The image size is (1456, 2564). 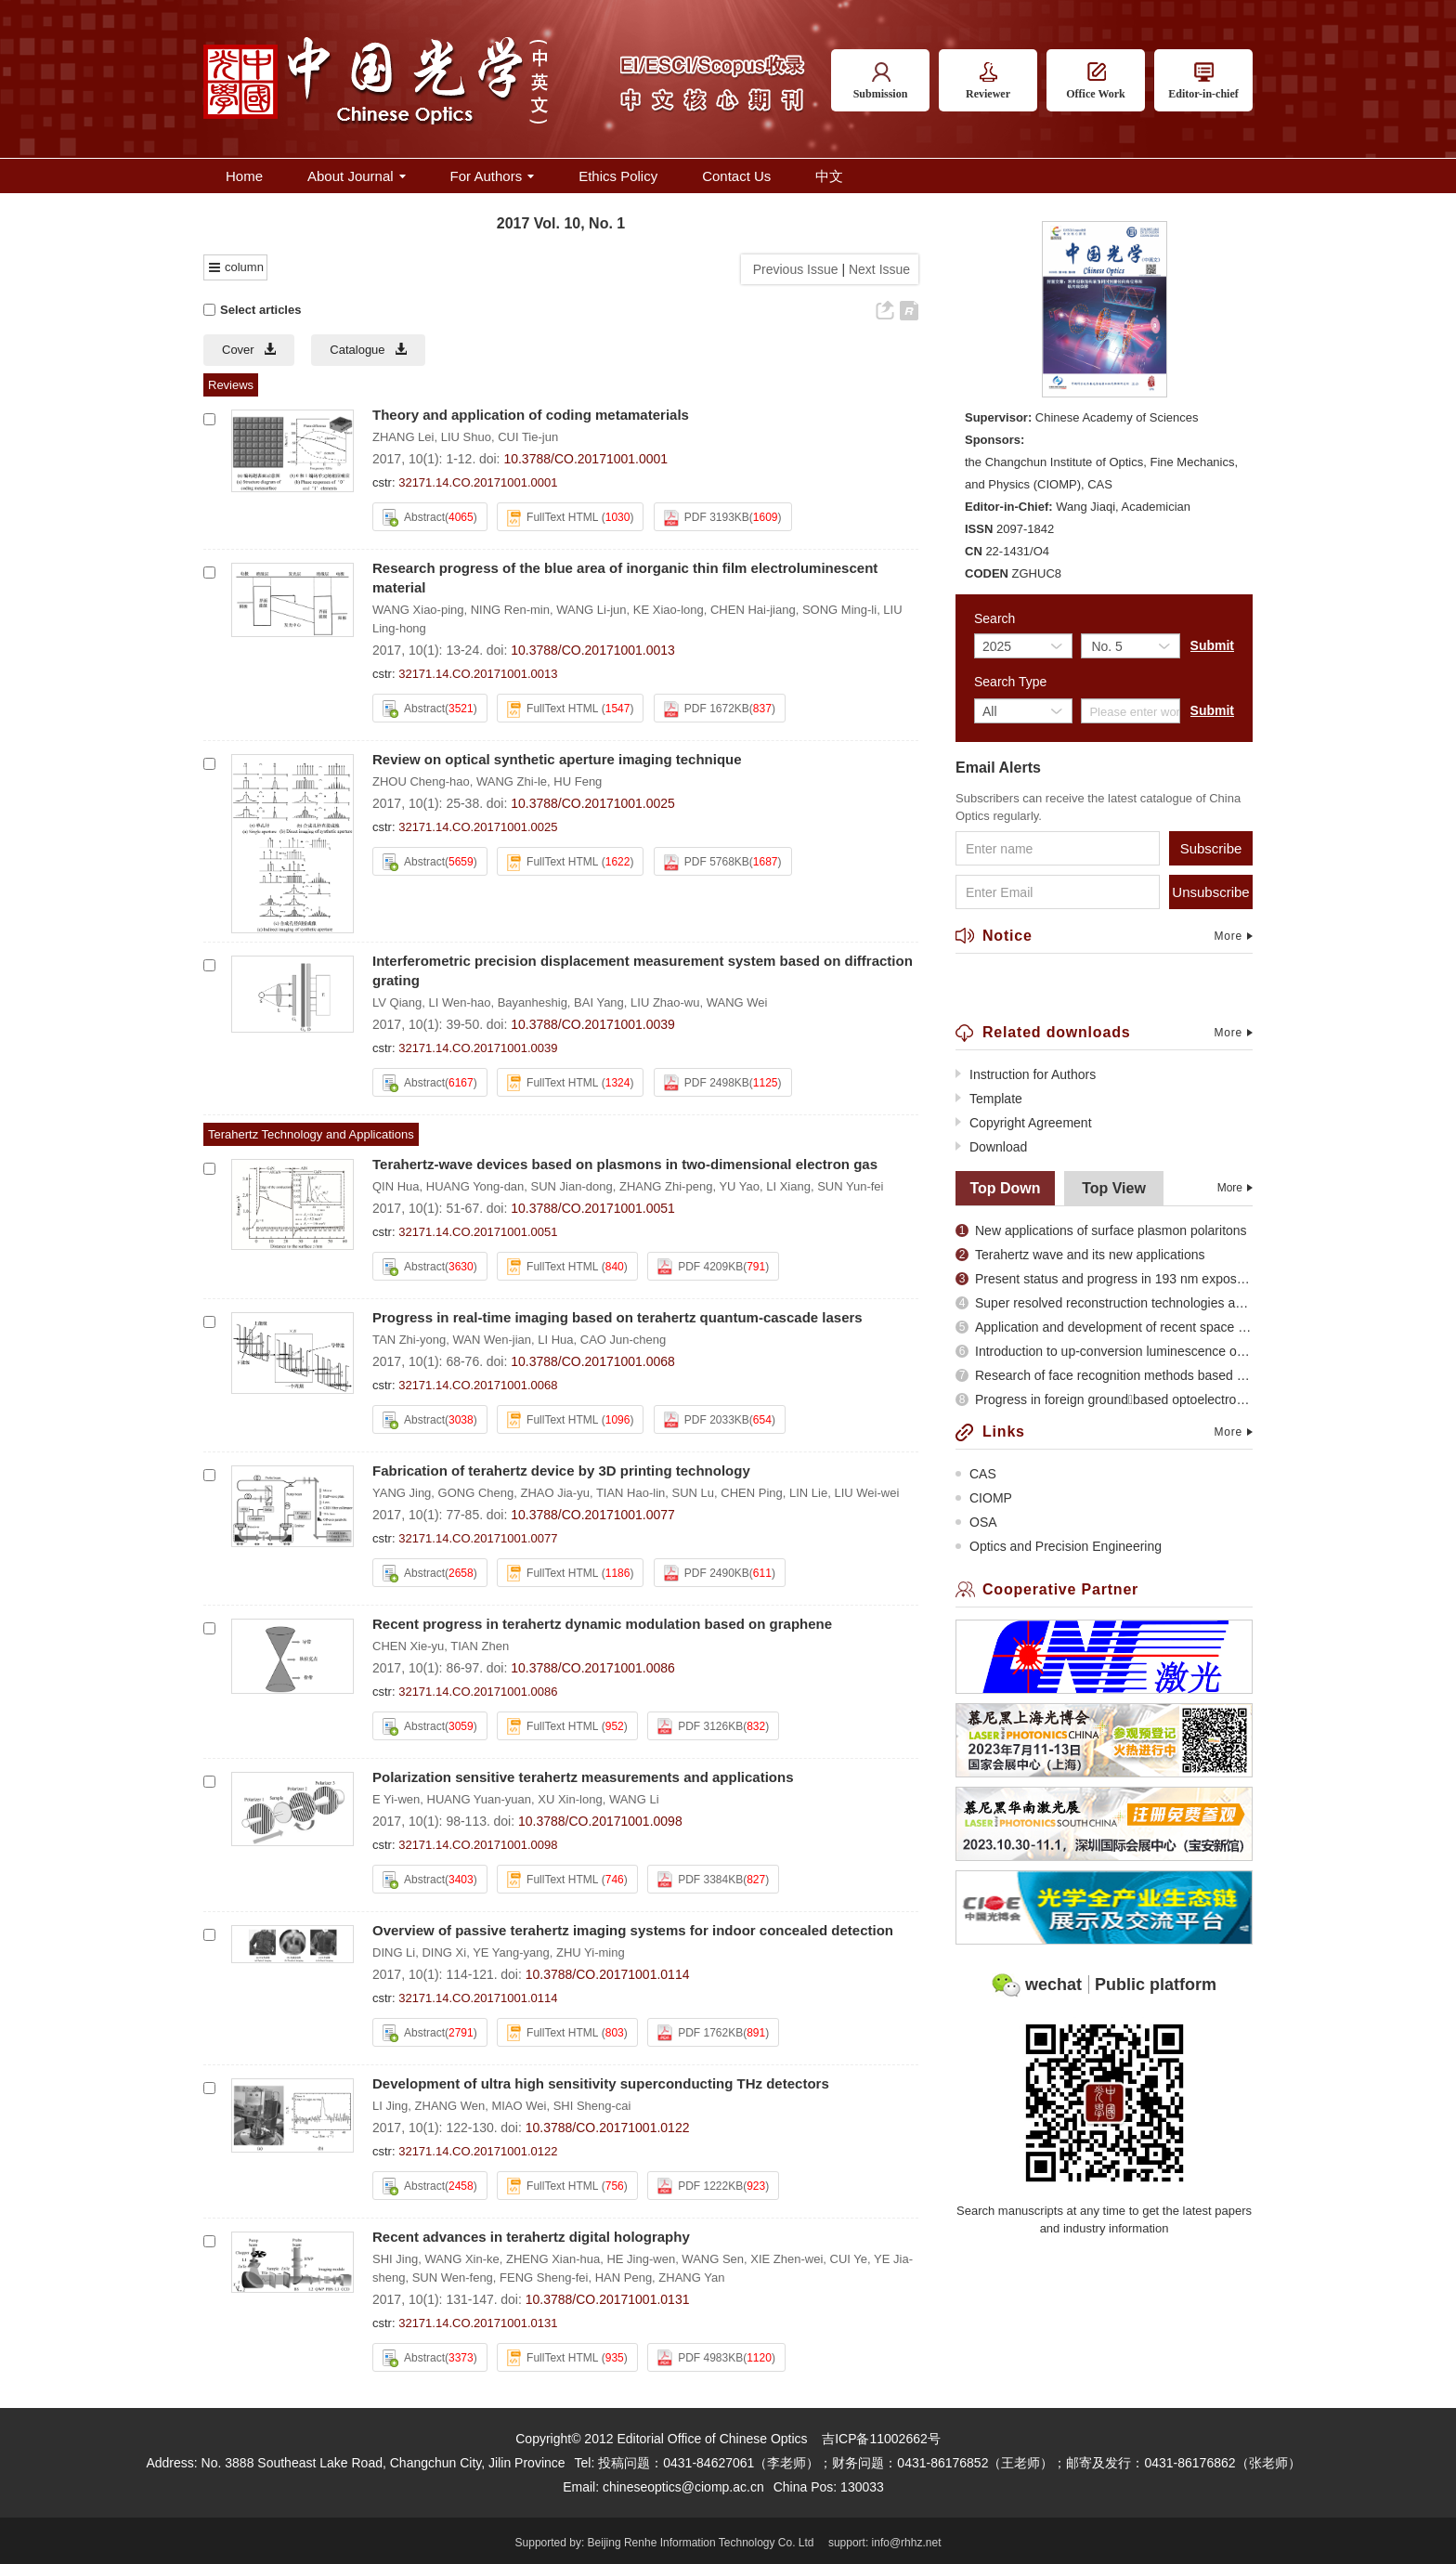 I want to click on 10.3788/CO.20171001.0068, so click(x=593, y=1361).